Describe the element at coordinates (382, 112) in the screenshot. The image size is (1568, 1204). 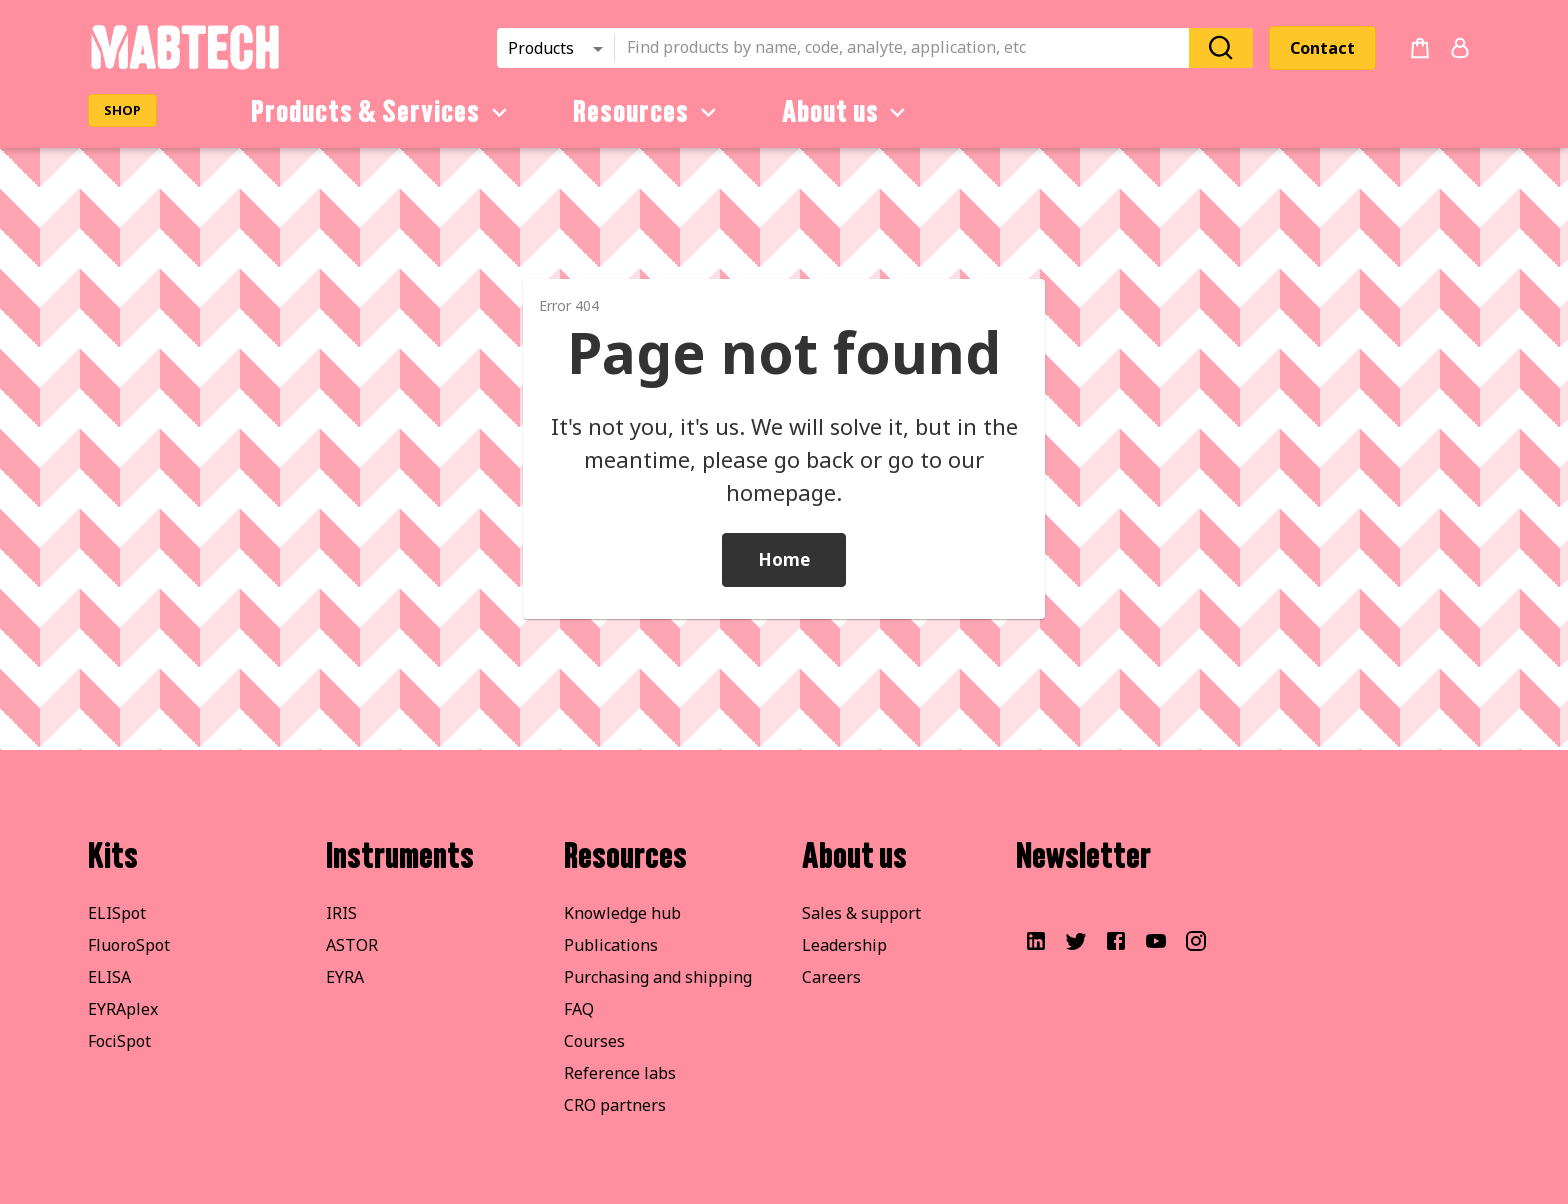
I see `Products & Services` at that location.